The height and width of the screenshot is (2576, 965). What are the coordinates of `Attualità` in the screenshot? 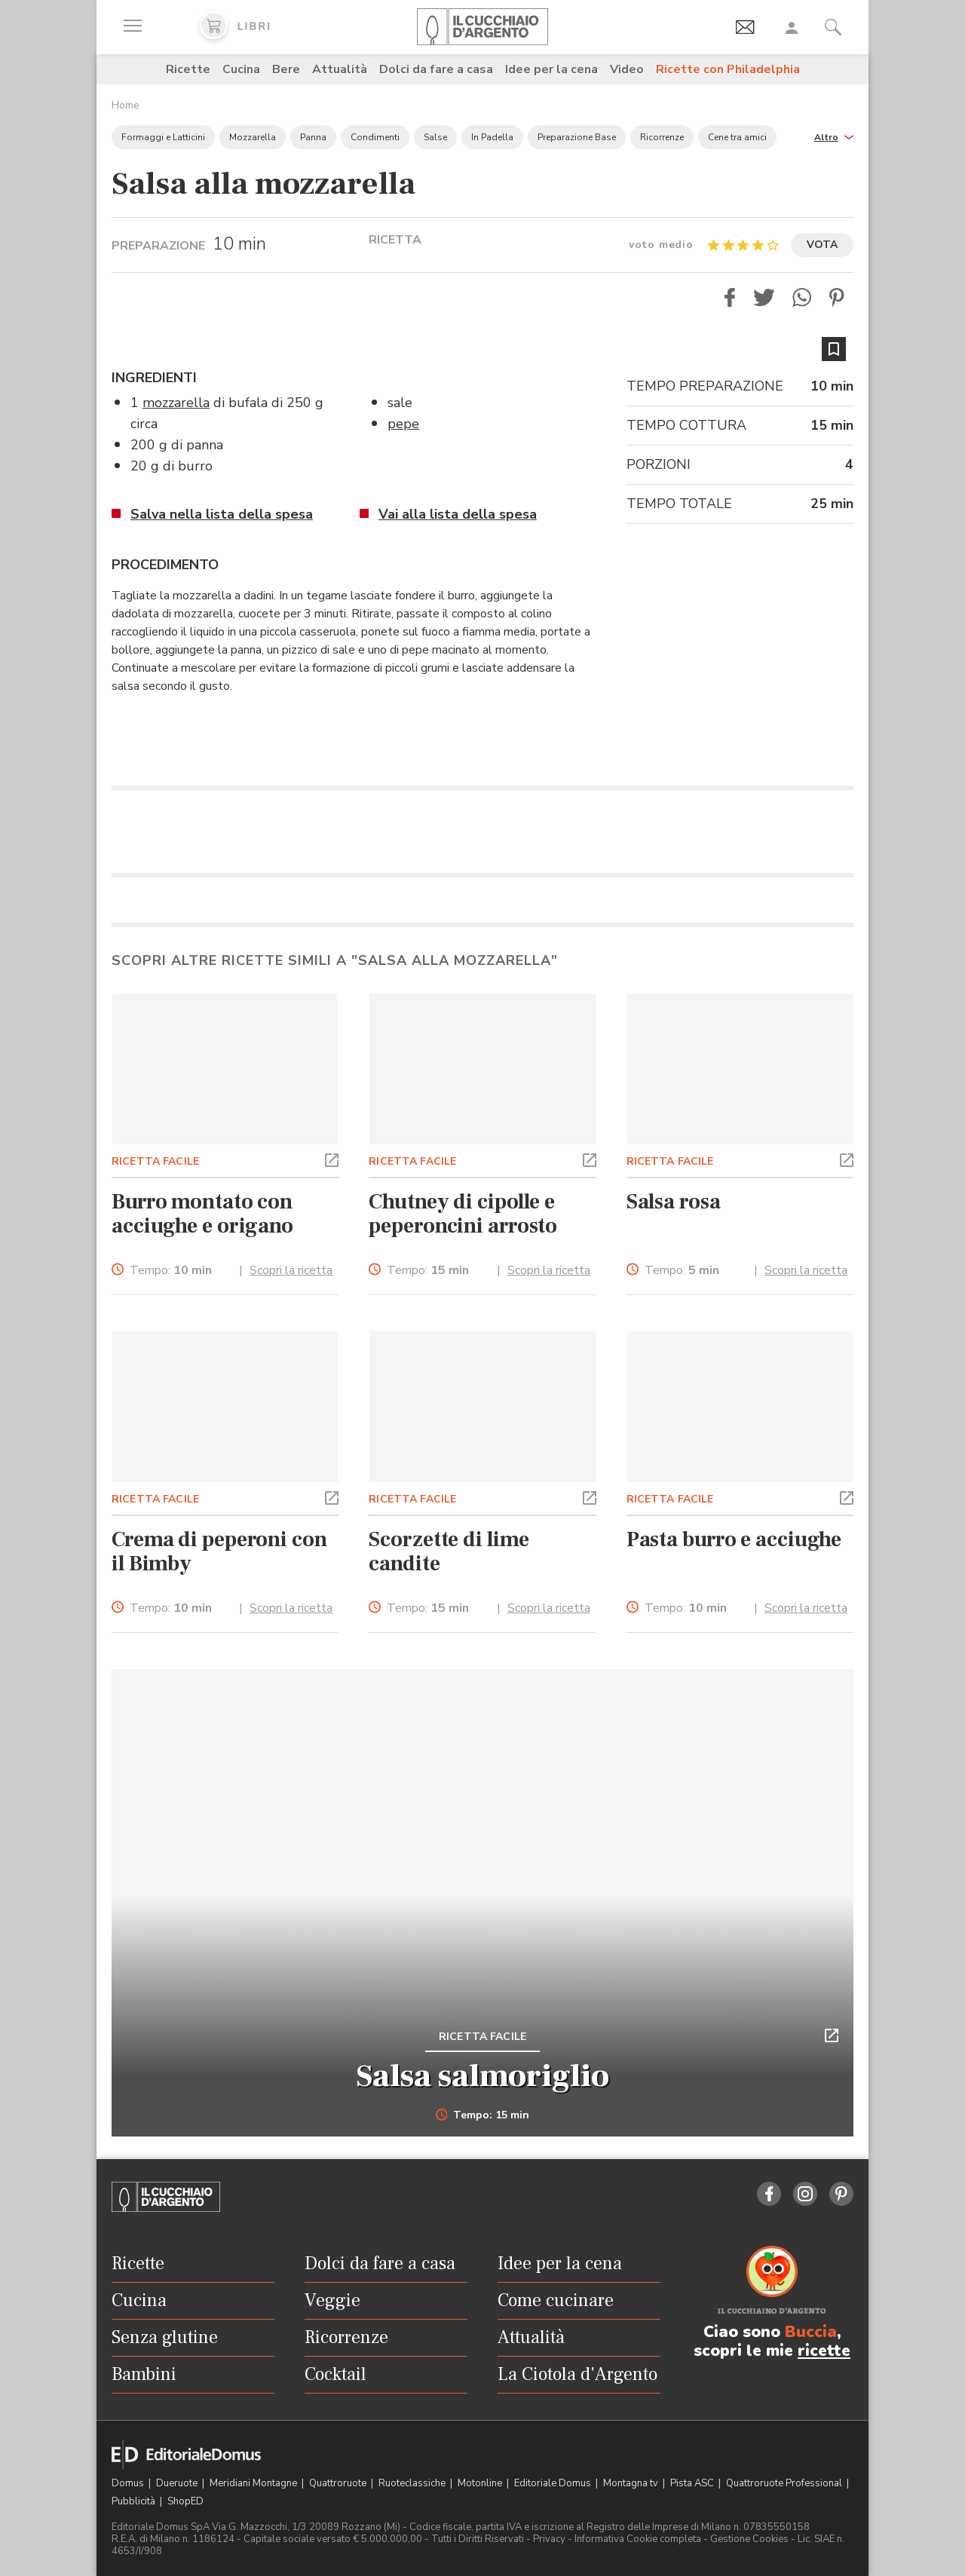 It's located at (339, 69).